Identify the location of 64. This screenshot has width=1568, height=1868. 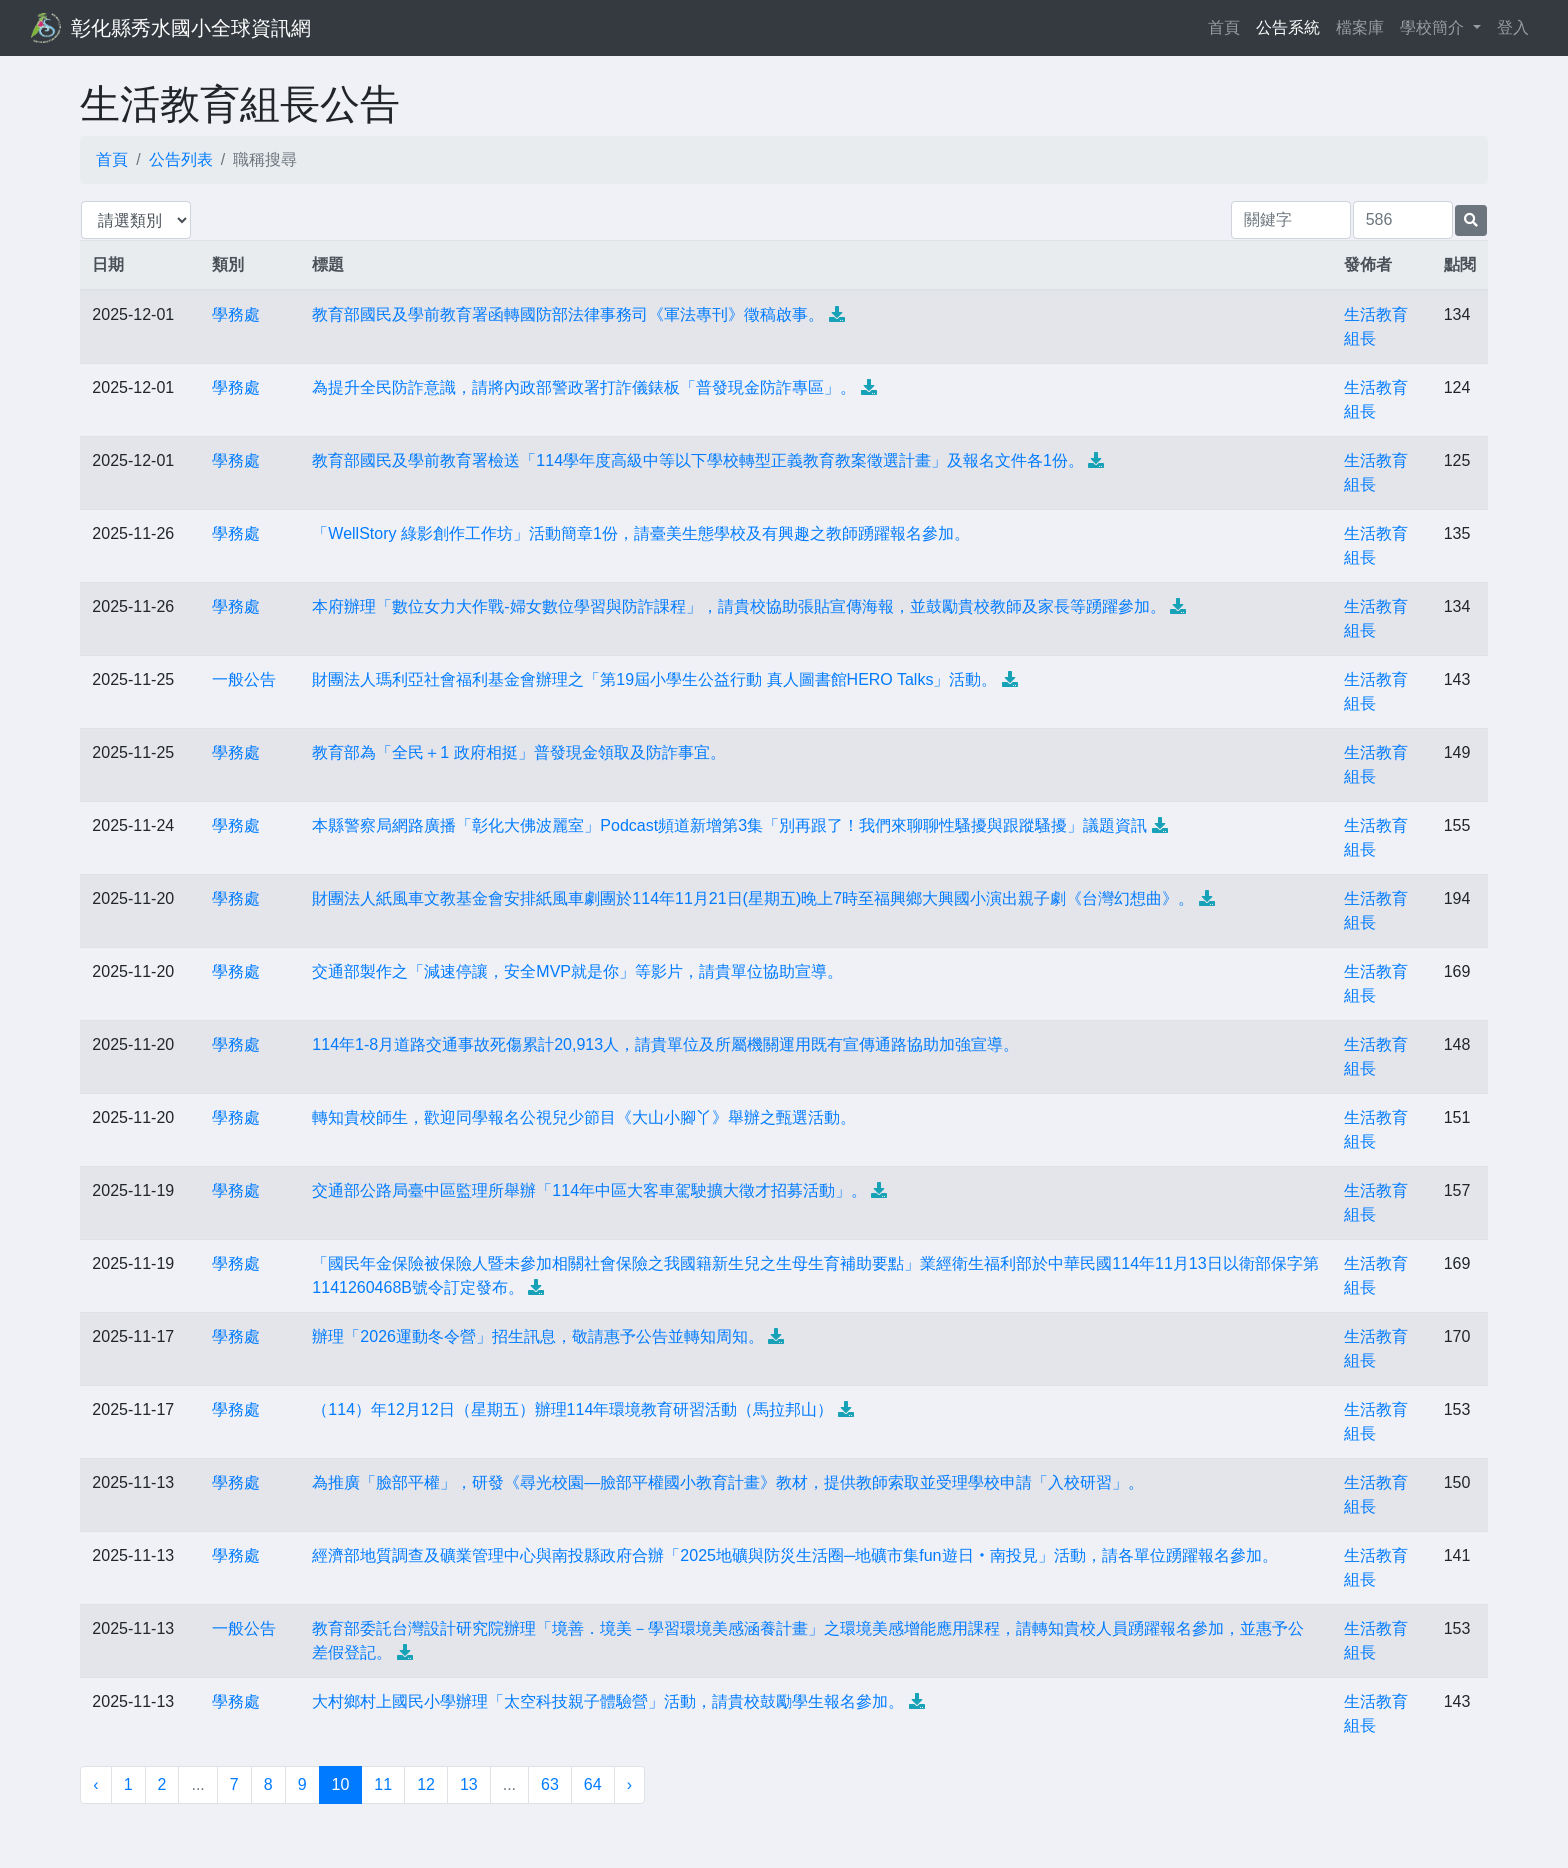
(593, 1784).